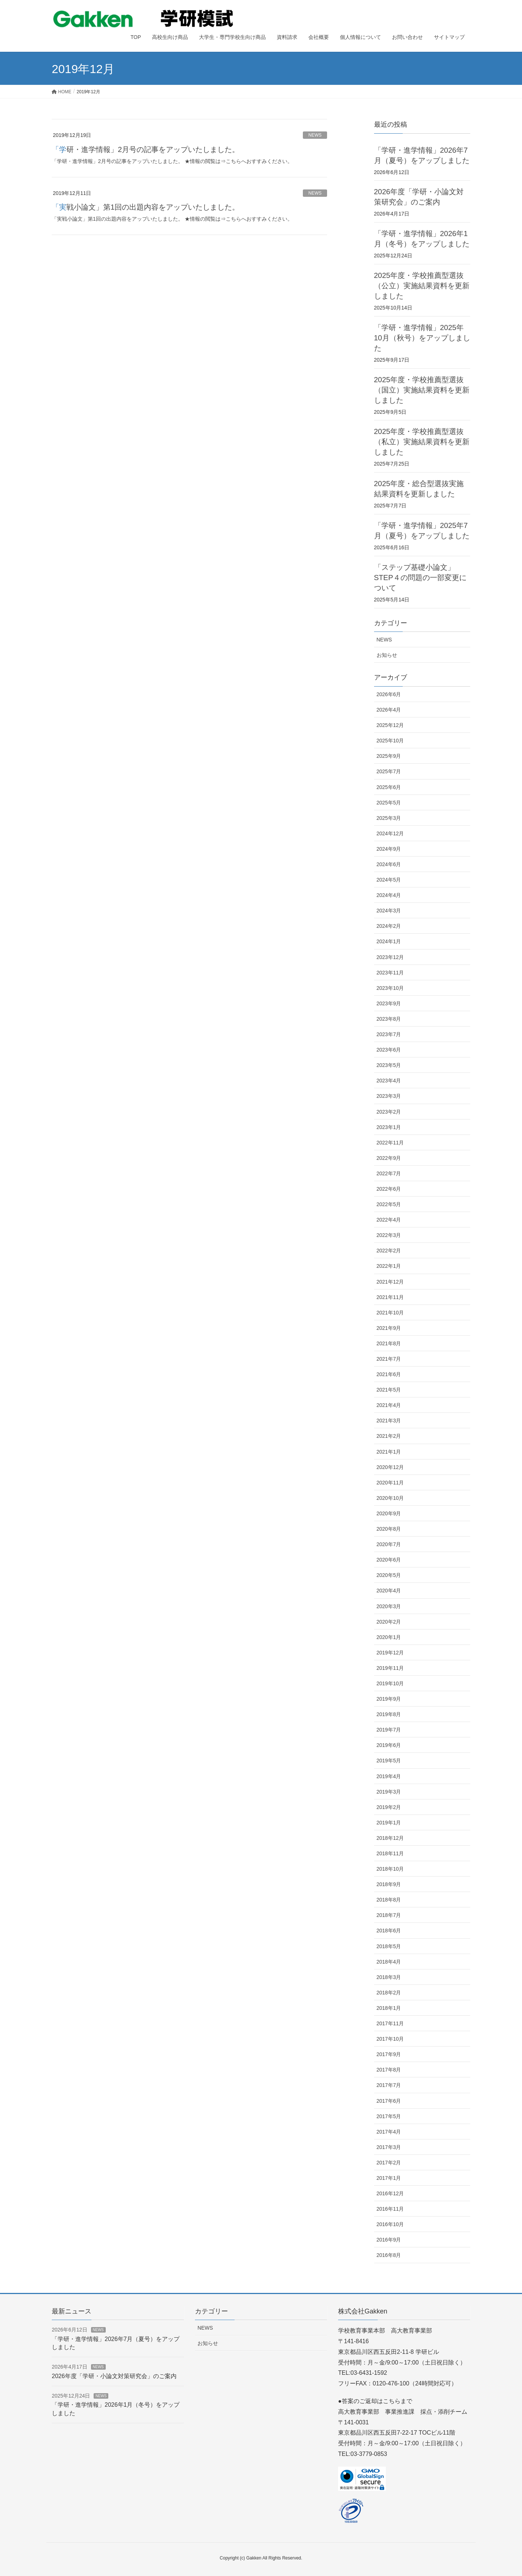 The image size is (522, 2576). What do you see at coordinates (390, 1483) in the screenshot?
I see `2020年11月` at bounding box center [390, 1483].